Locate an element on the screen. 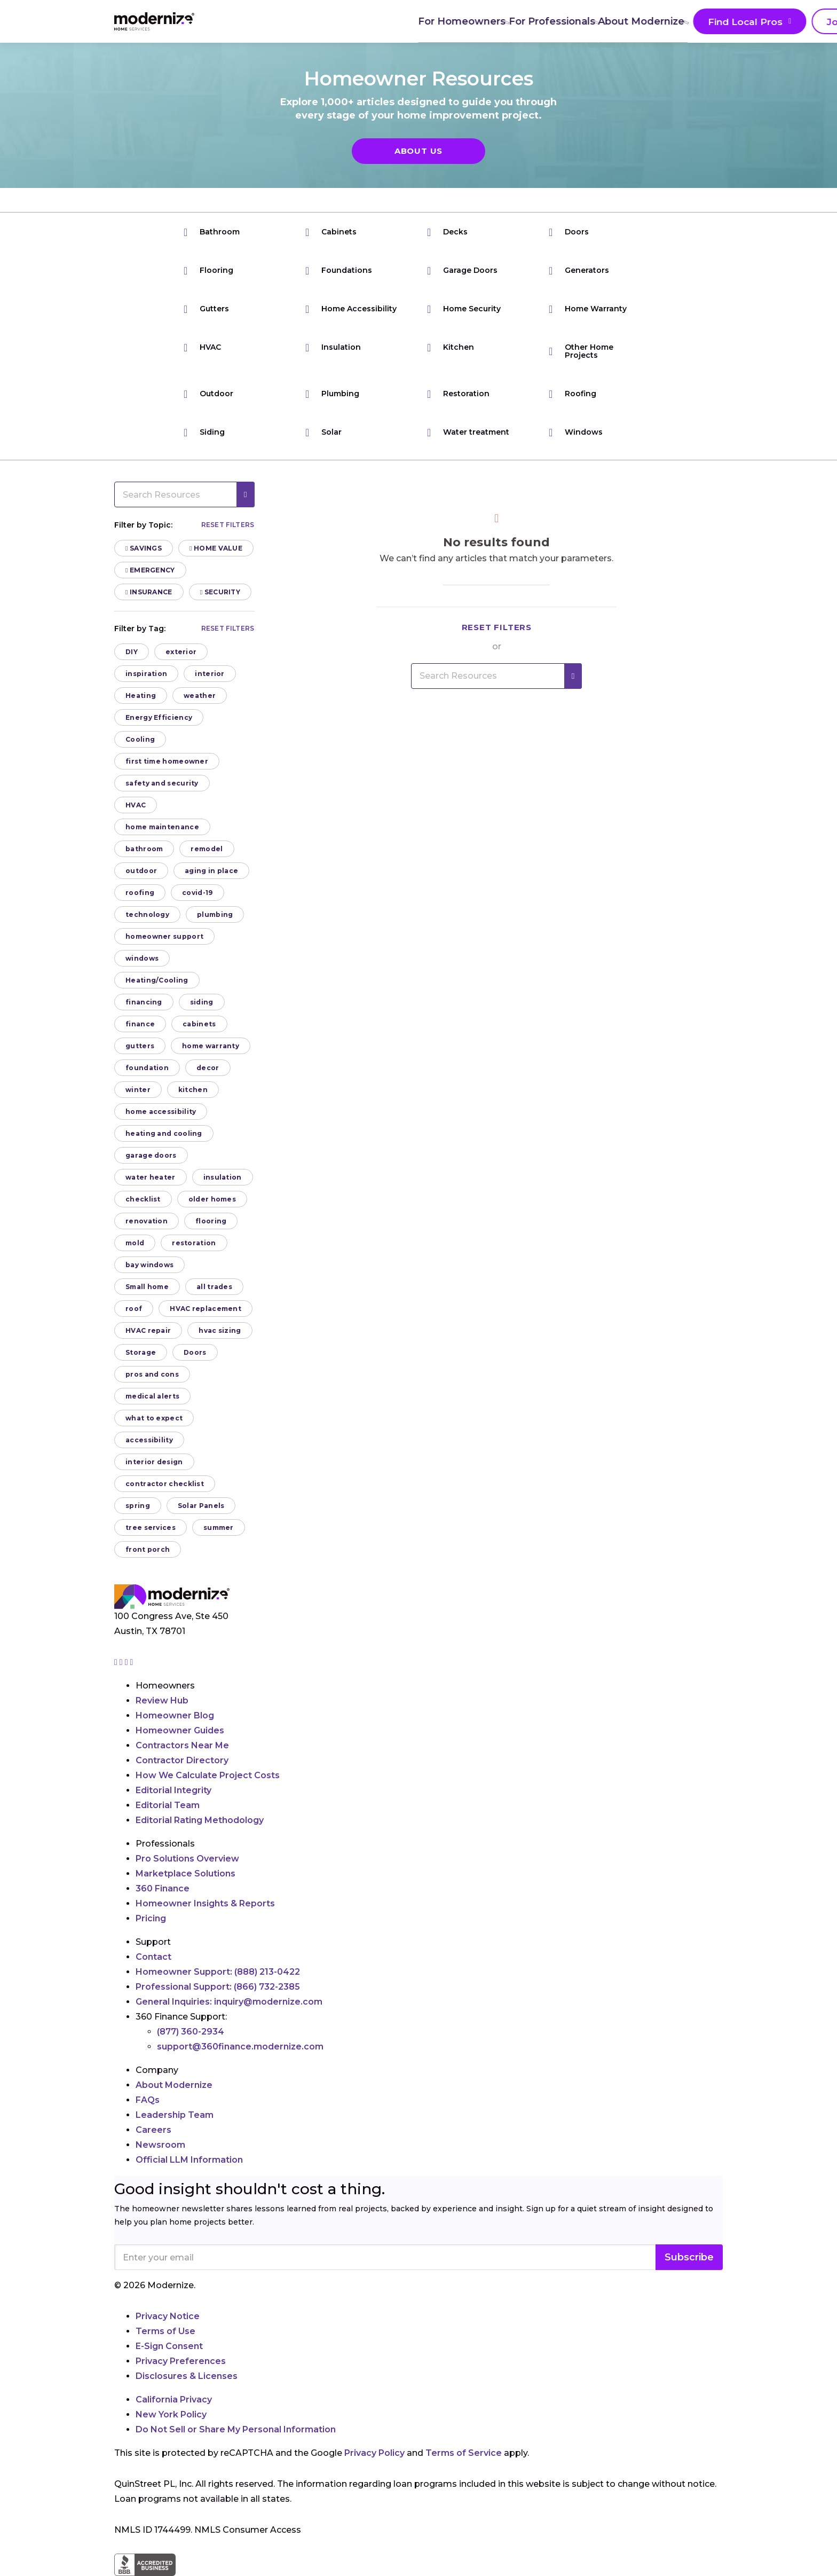 The width and height of the screenshot is (837, 2576). financing is located at coordinates (143, 1002).